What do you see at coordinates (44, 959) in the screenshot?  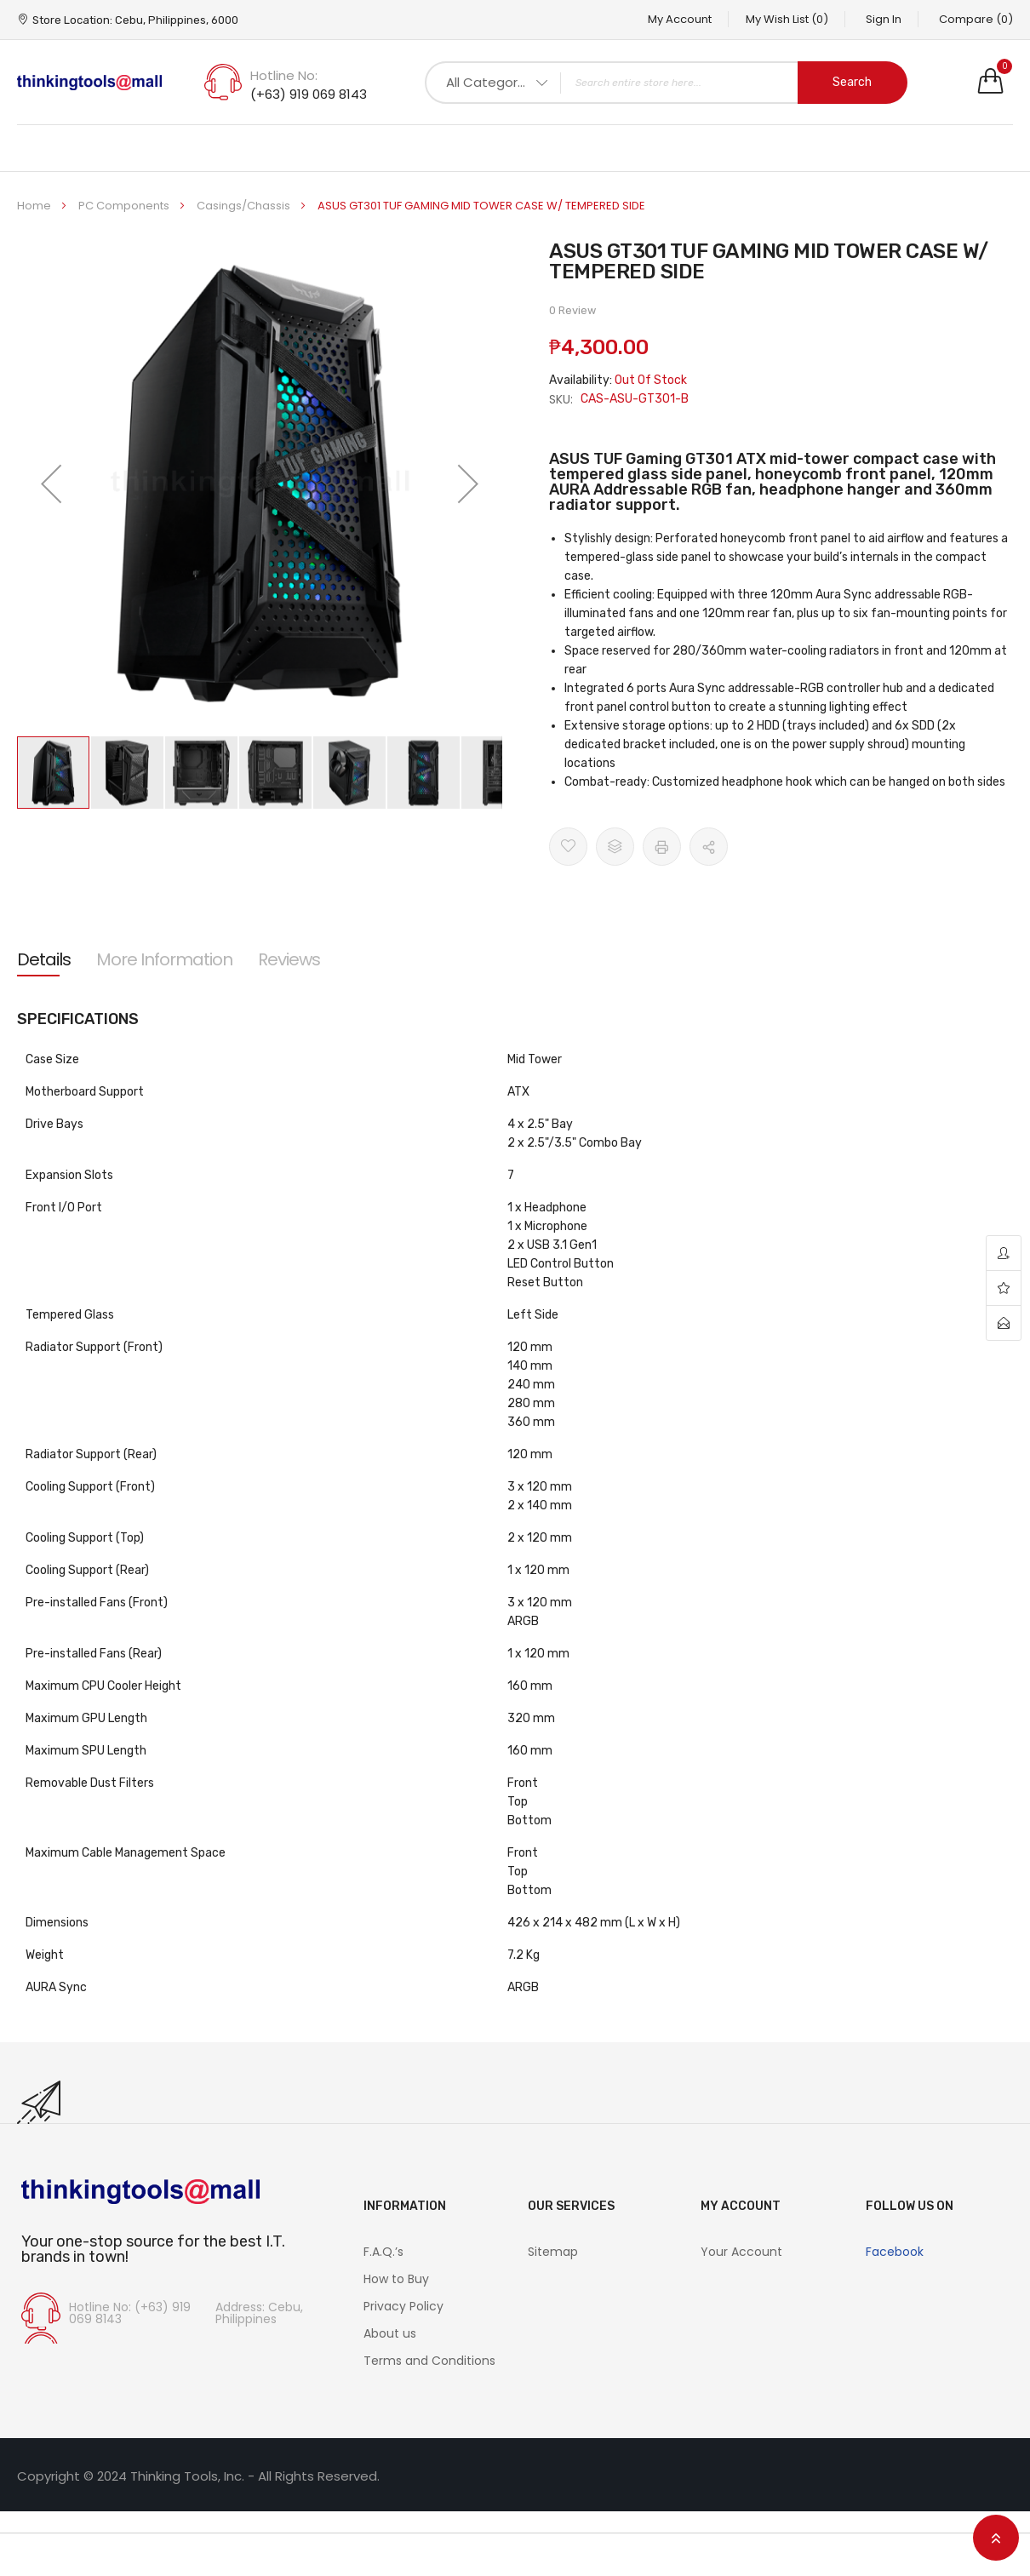 I see `[tab]` at bounding box center [44, 959].